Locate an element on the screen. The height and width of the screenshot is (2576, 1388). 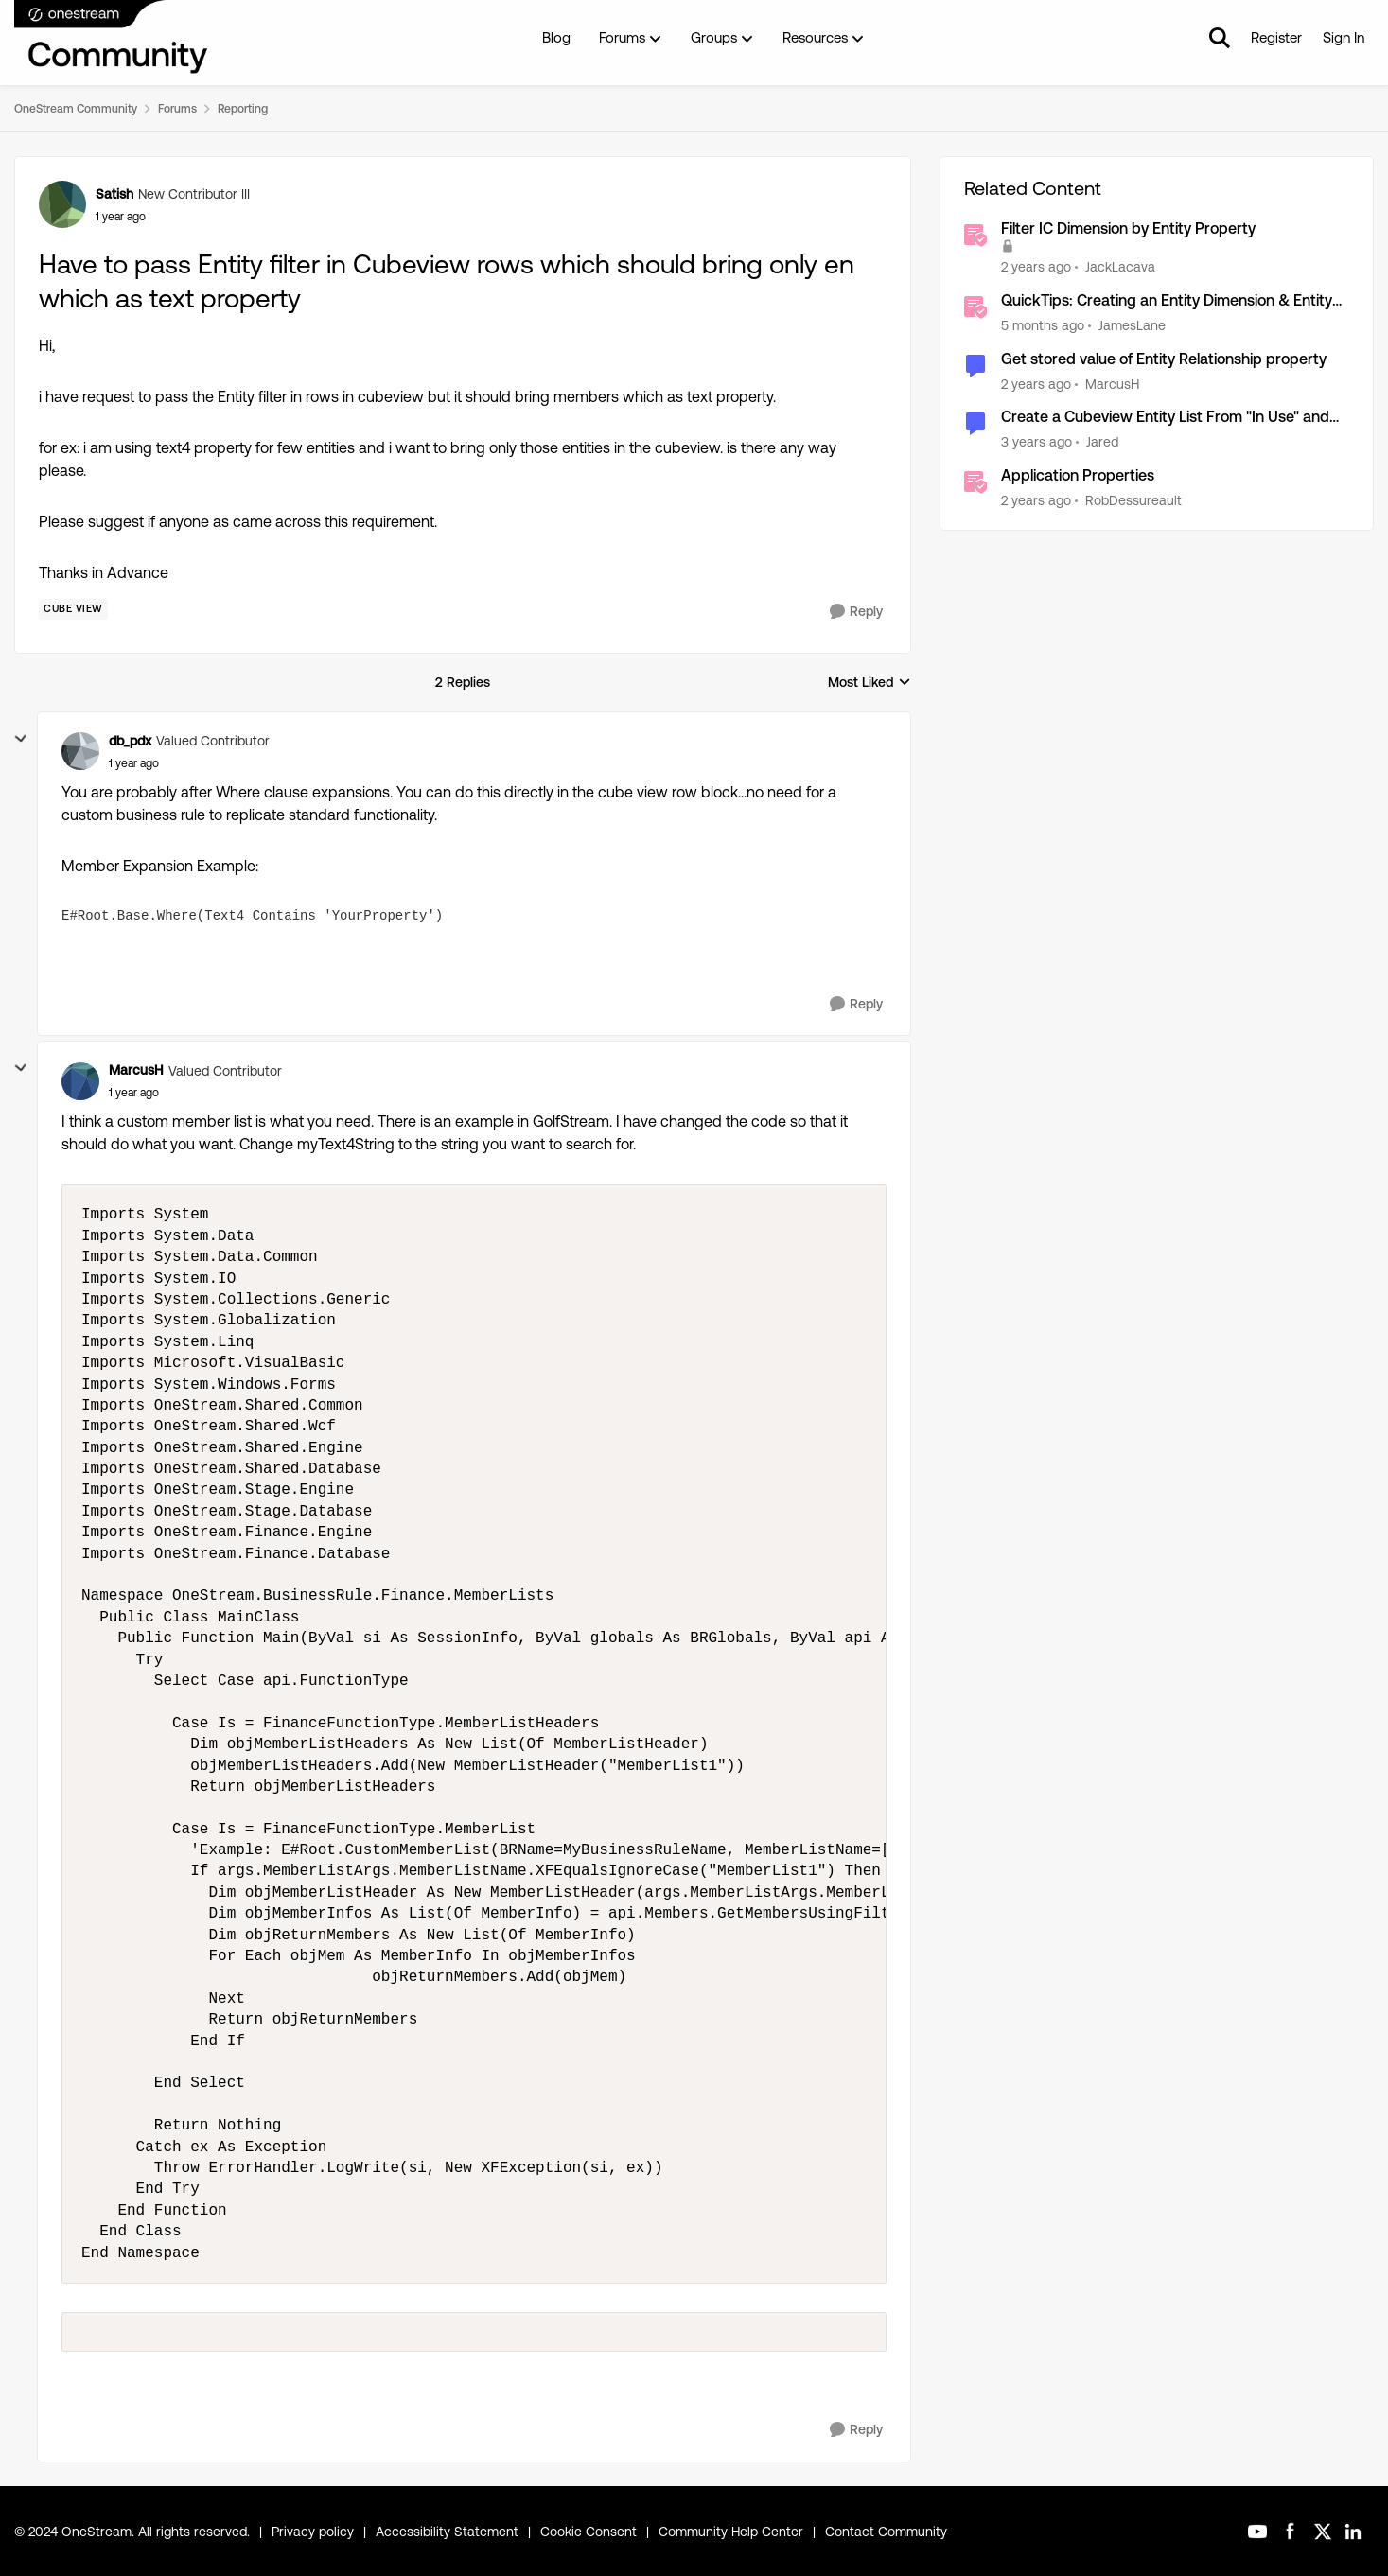
Register is located at coordinates (1276, 37).